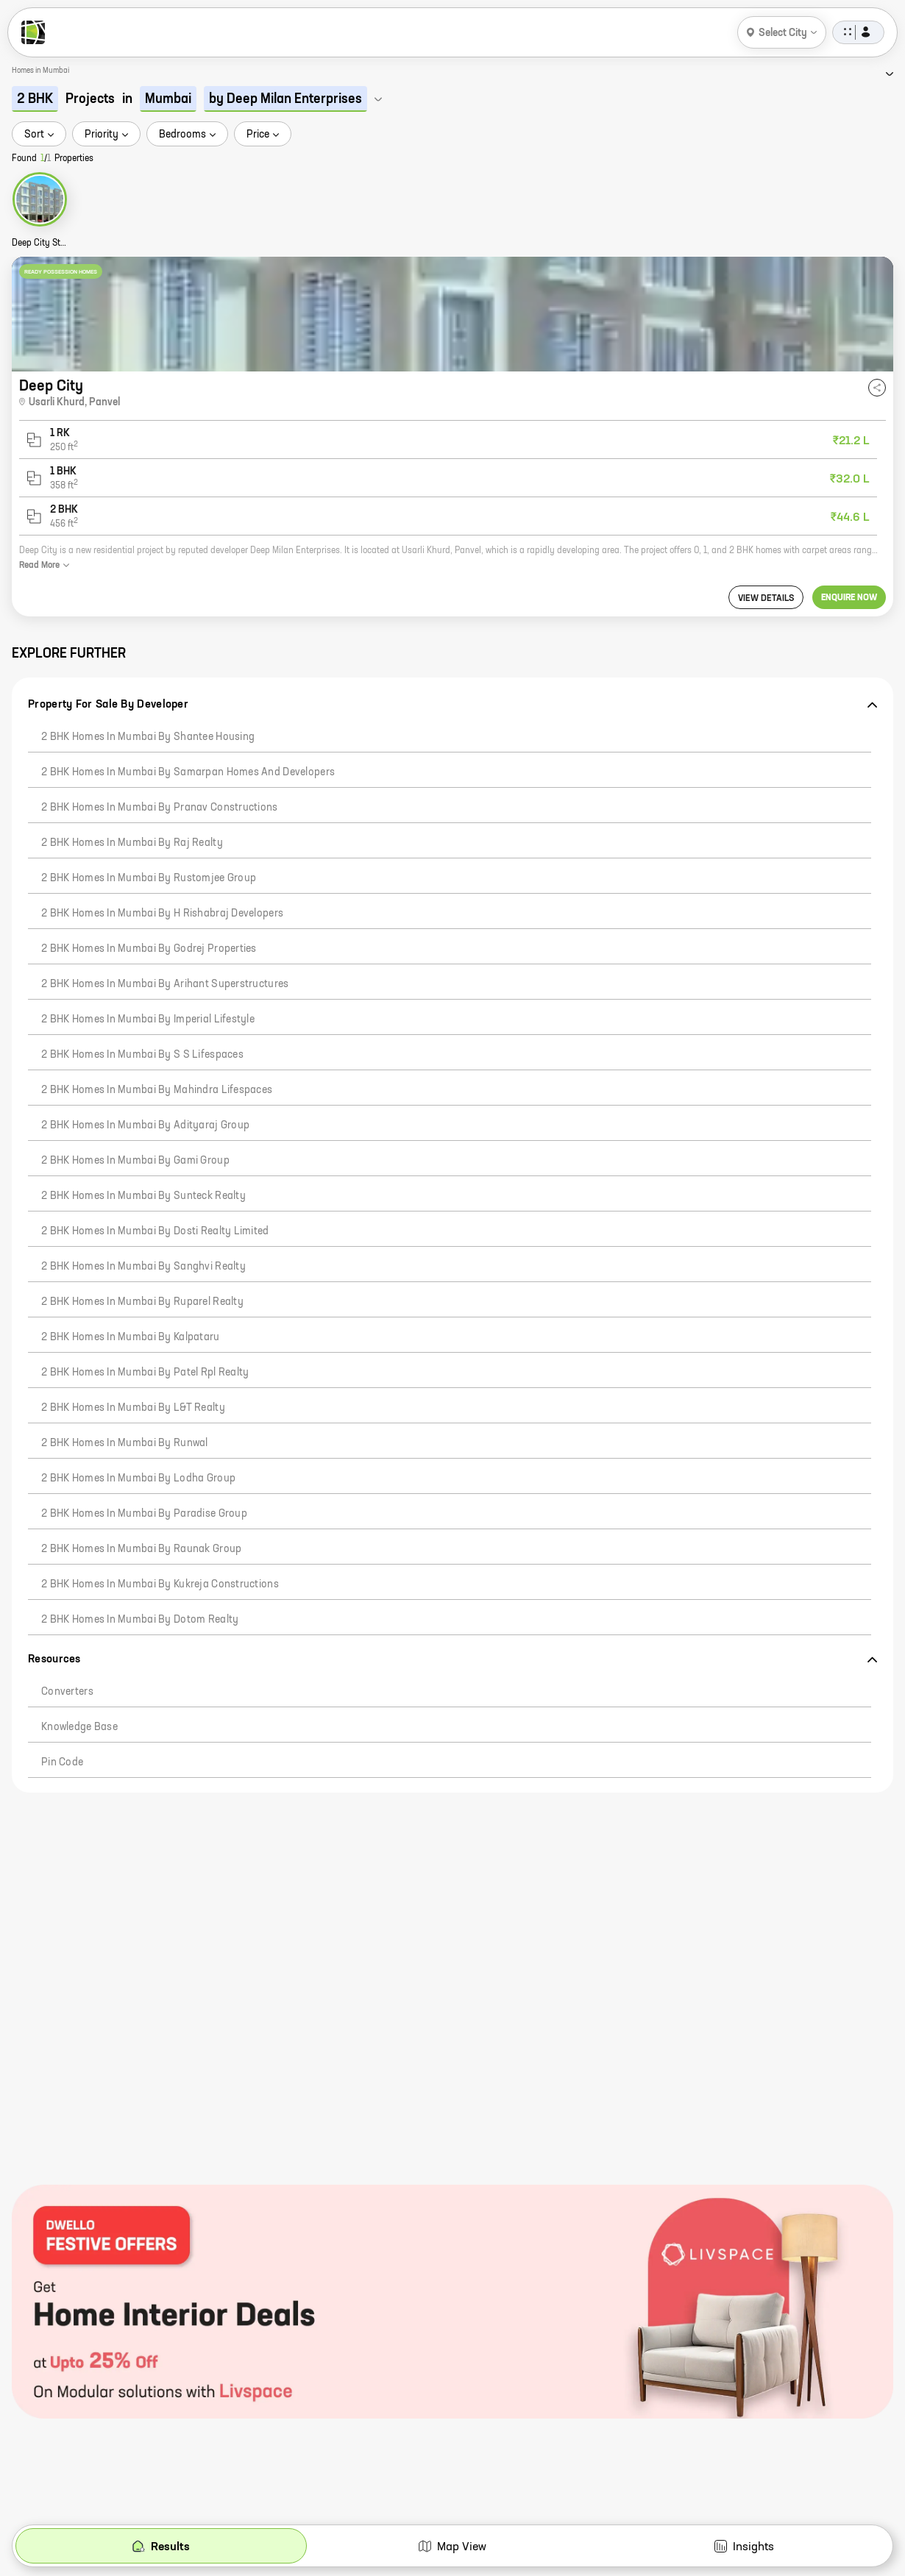  Describe the element at coordinates (143, 1267) in the screenshot. I see `2 BHK Homes in Mumbai by Sanghvi Realty` at that location.